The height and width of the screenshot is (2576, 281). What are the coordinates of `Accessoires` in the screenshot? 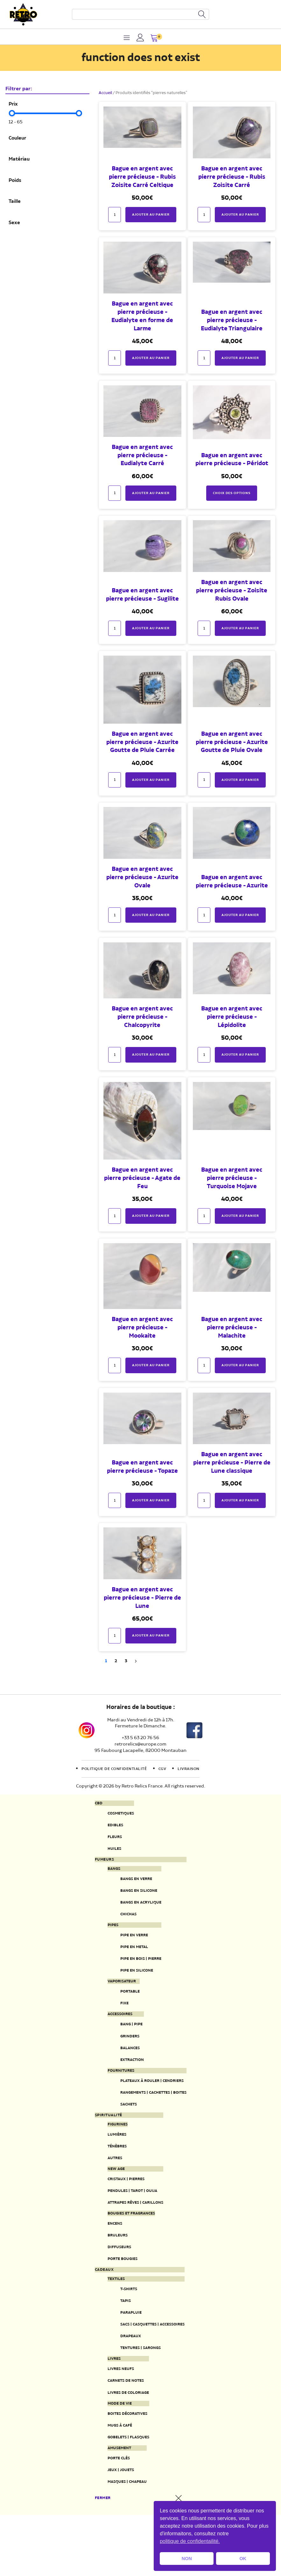 It's located at (115, 2032).